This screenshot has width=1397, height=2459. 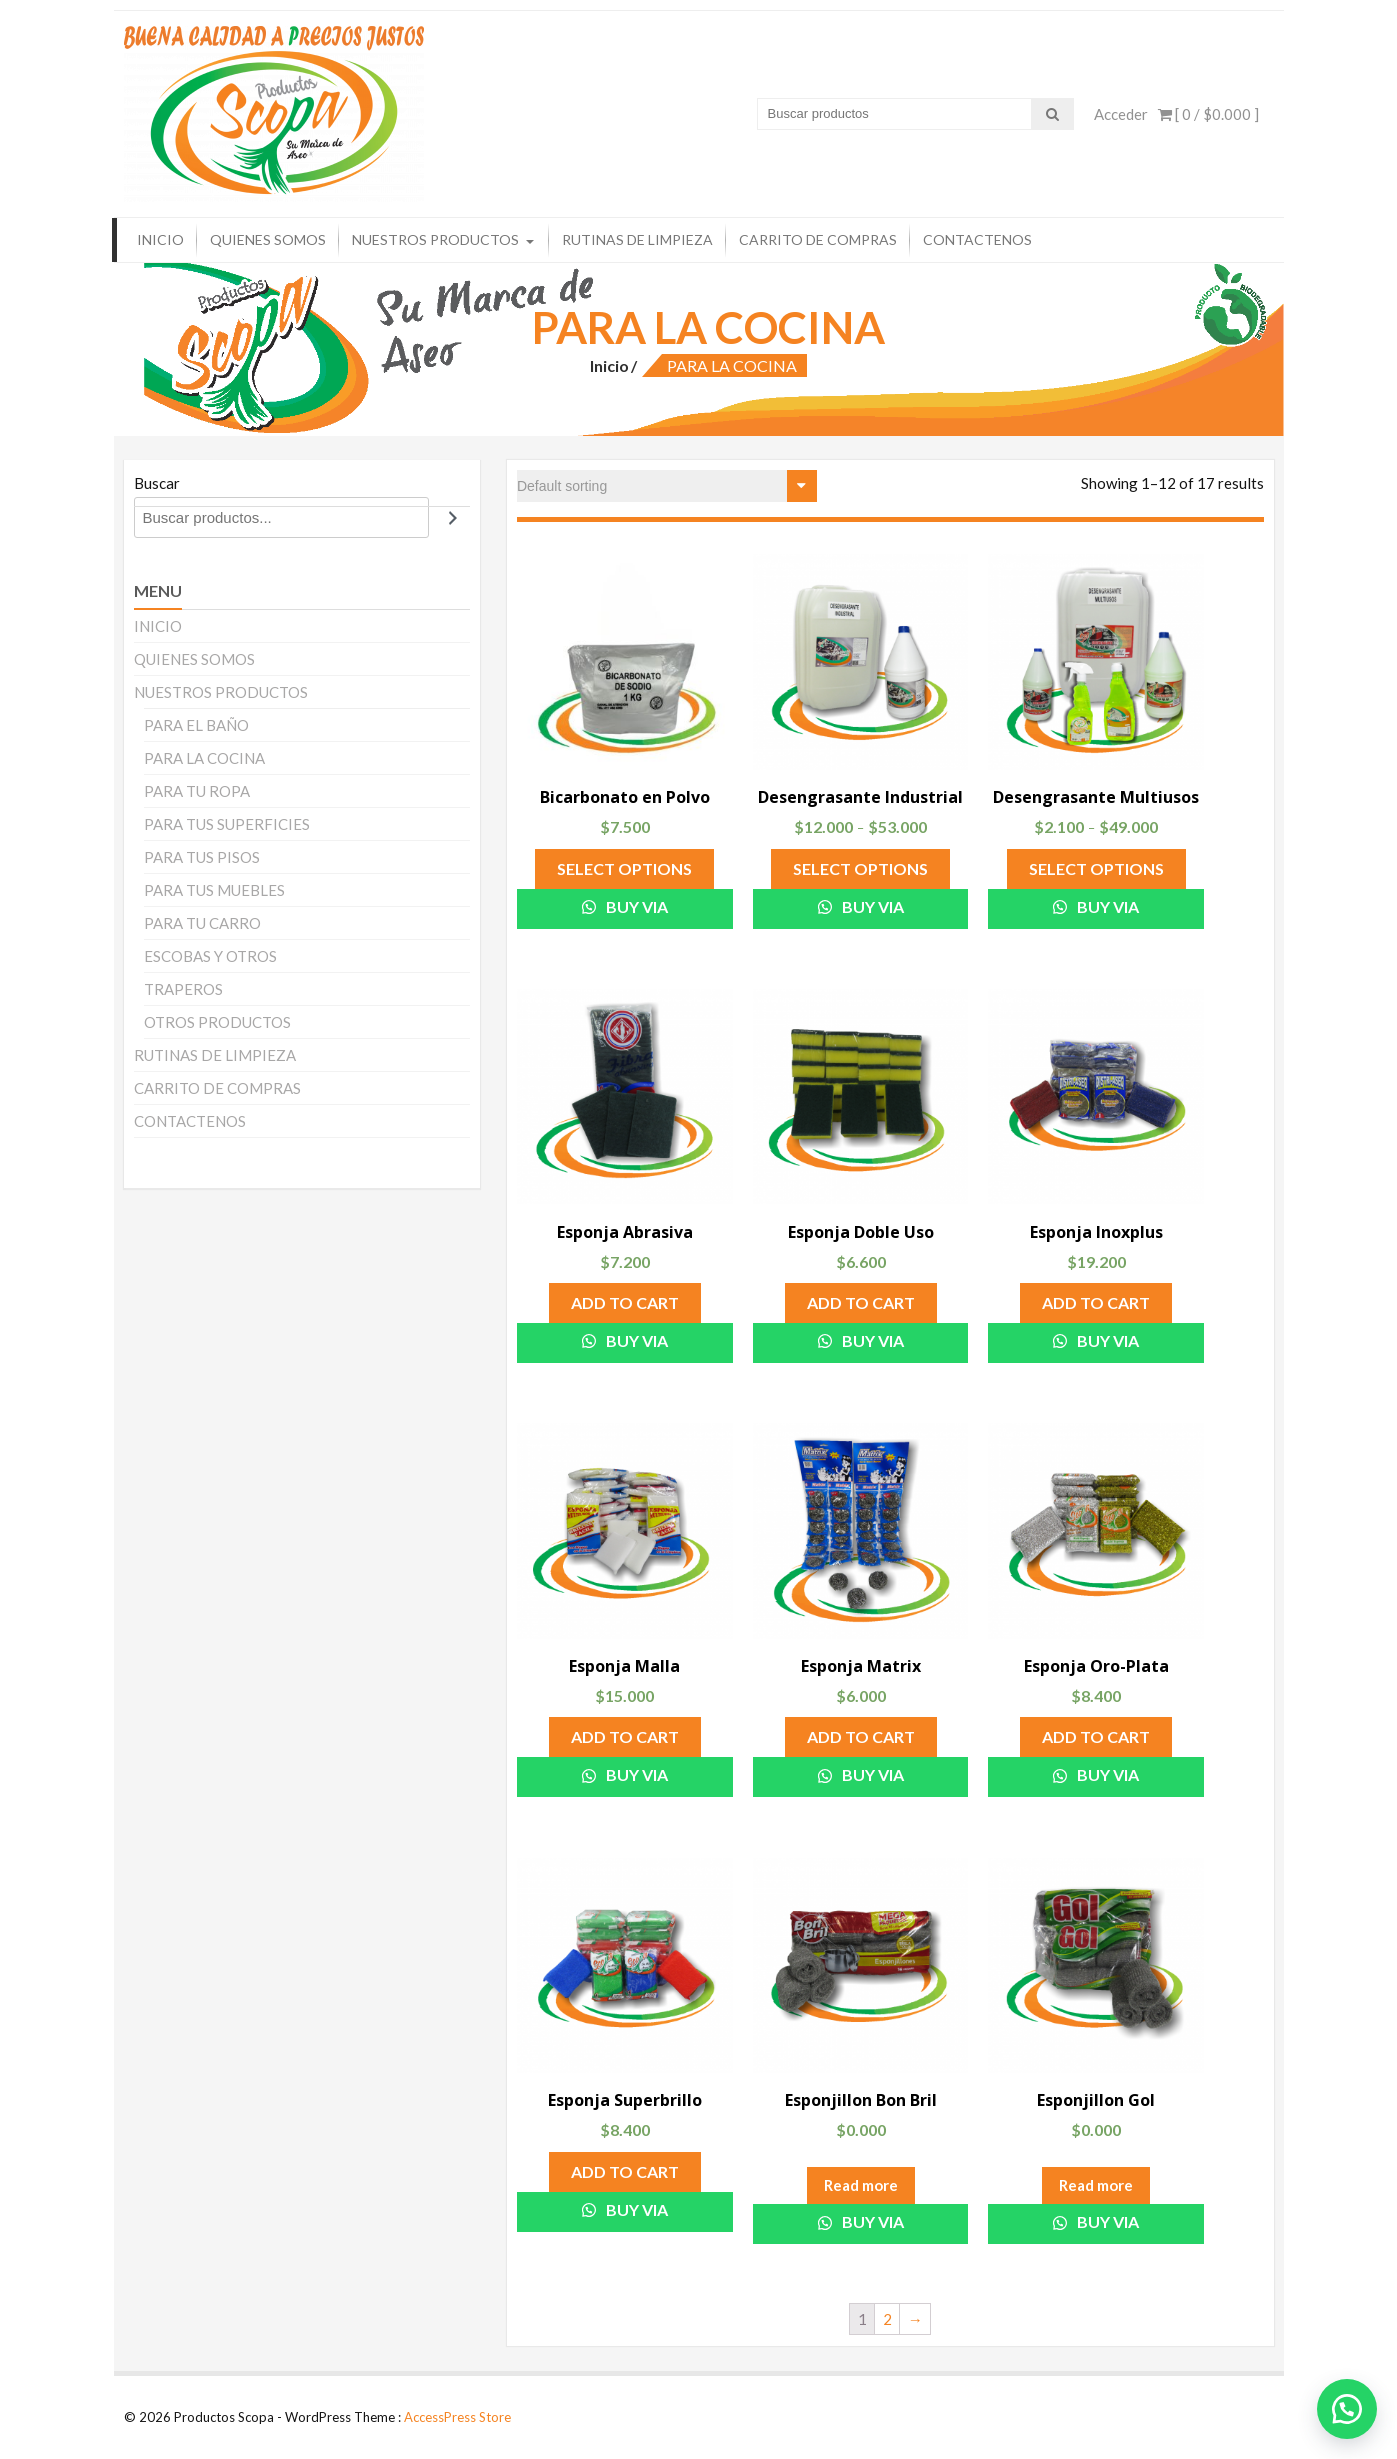 What do you see at coordinates (818, 239) in the screenshot?
I see `CARRITO DE COMPRAS` at bounding box center [818, 239].